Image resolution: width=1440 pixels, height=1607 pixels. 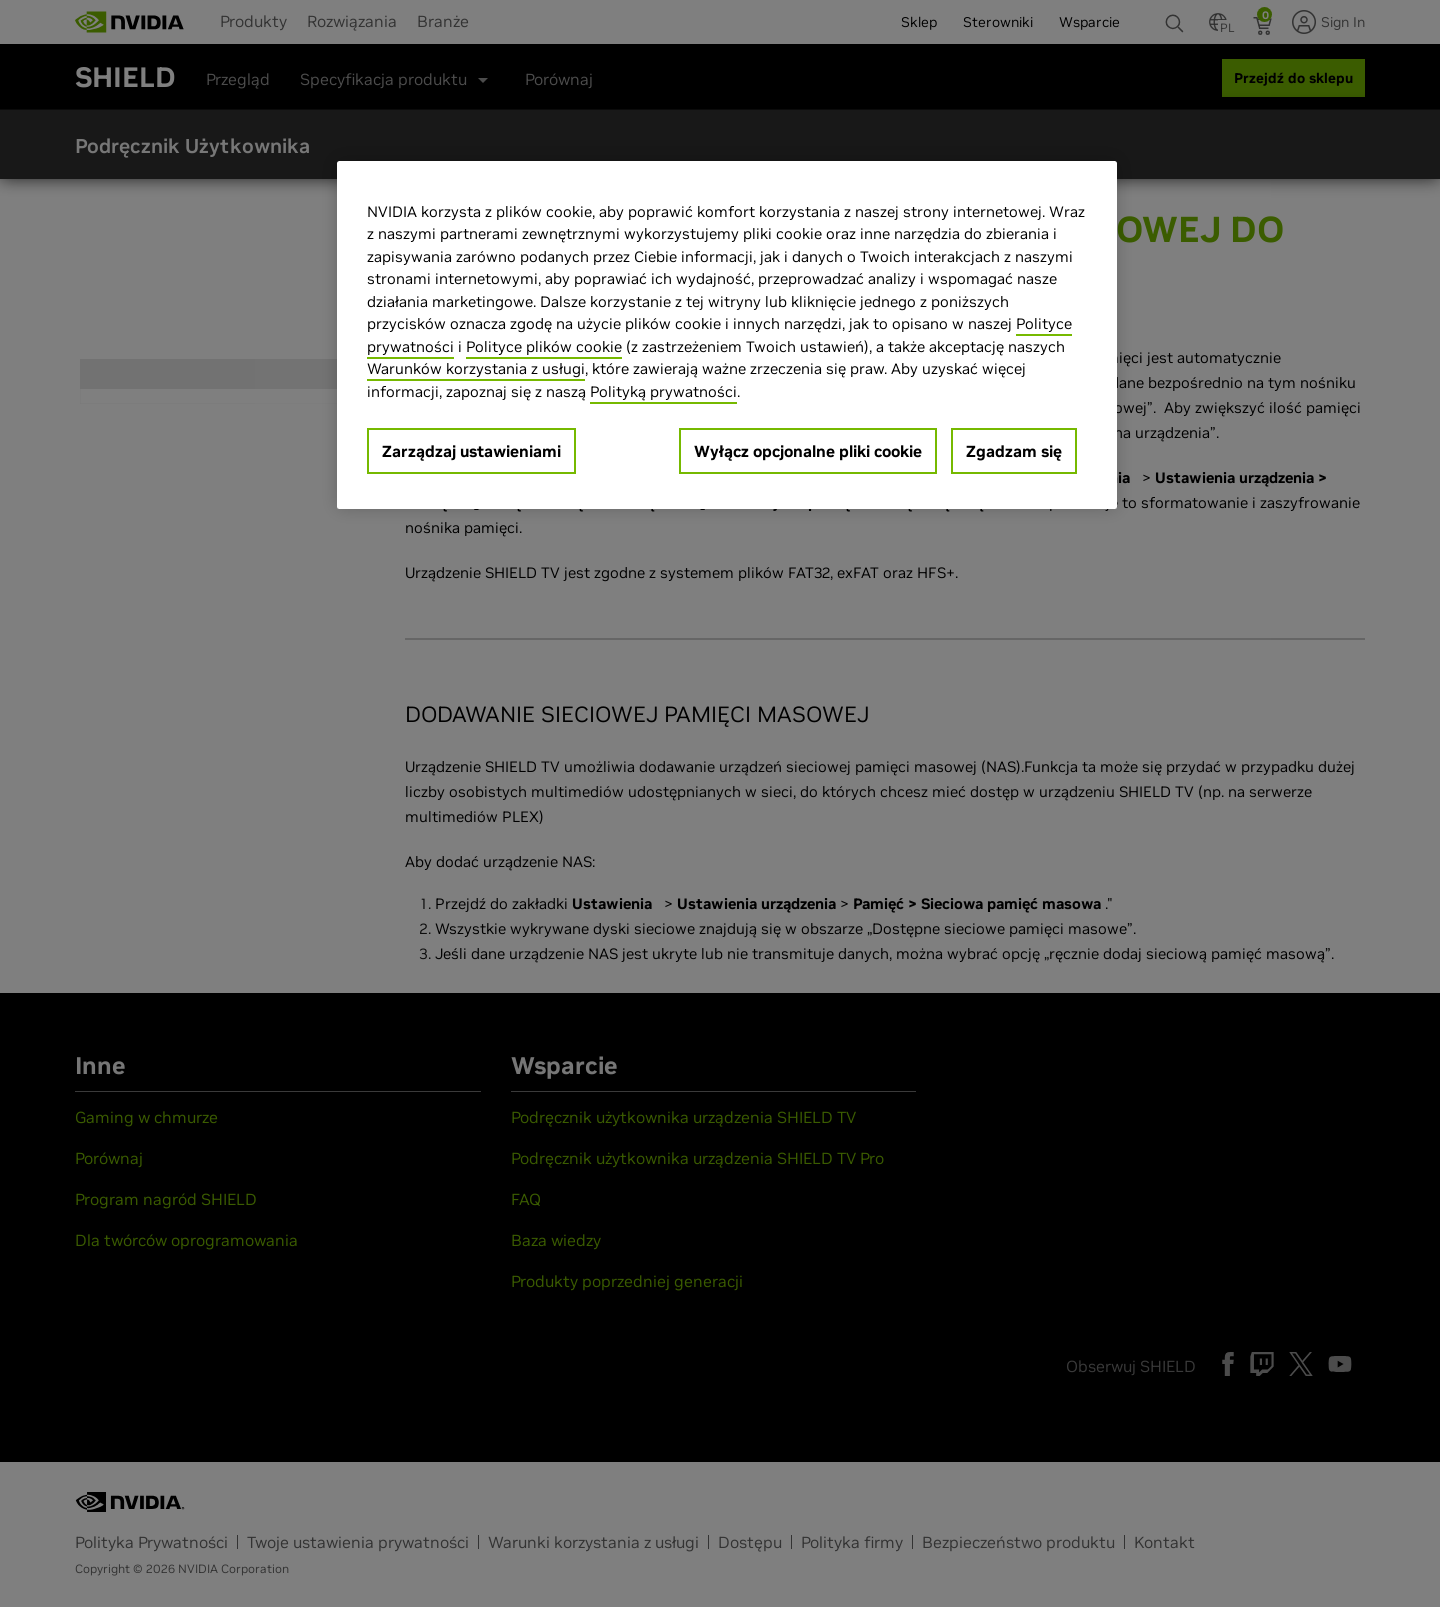 What do you see at coordinates (476, 368) in the screenshot?
I see `Warunków korzystania z usługi` at bounding box center [476, 368].